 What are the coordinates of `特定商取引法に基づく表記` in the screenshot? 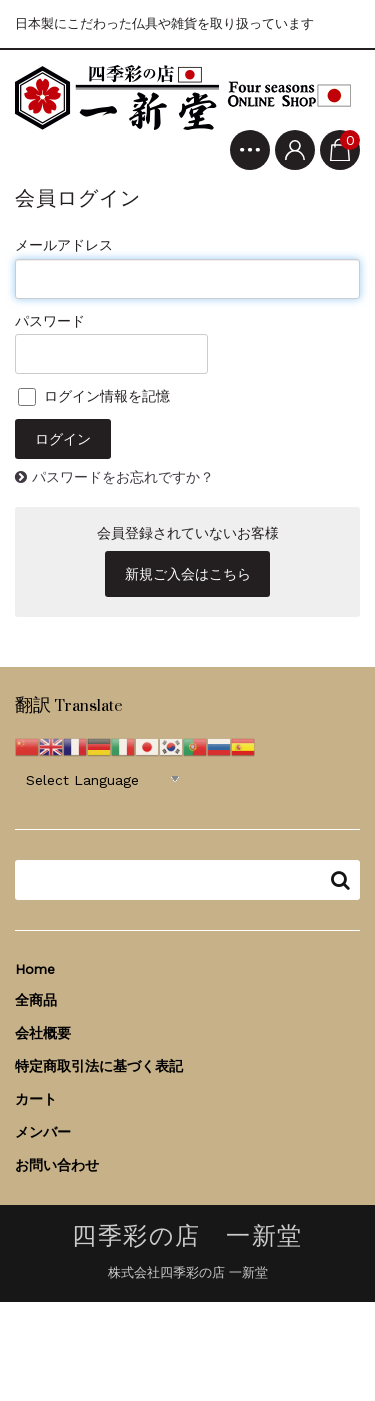 It's located at (99, 1066).